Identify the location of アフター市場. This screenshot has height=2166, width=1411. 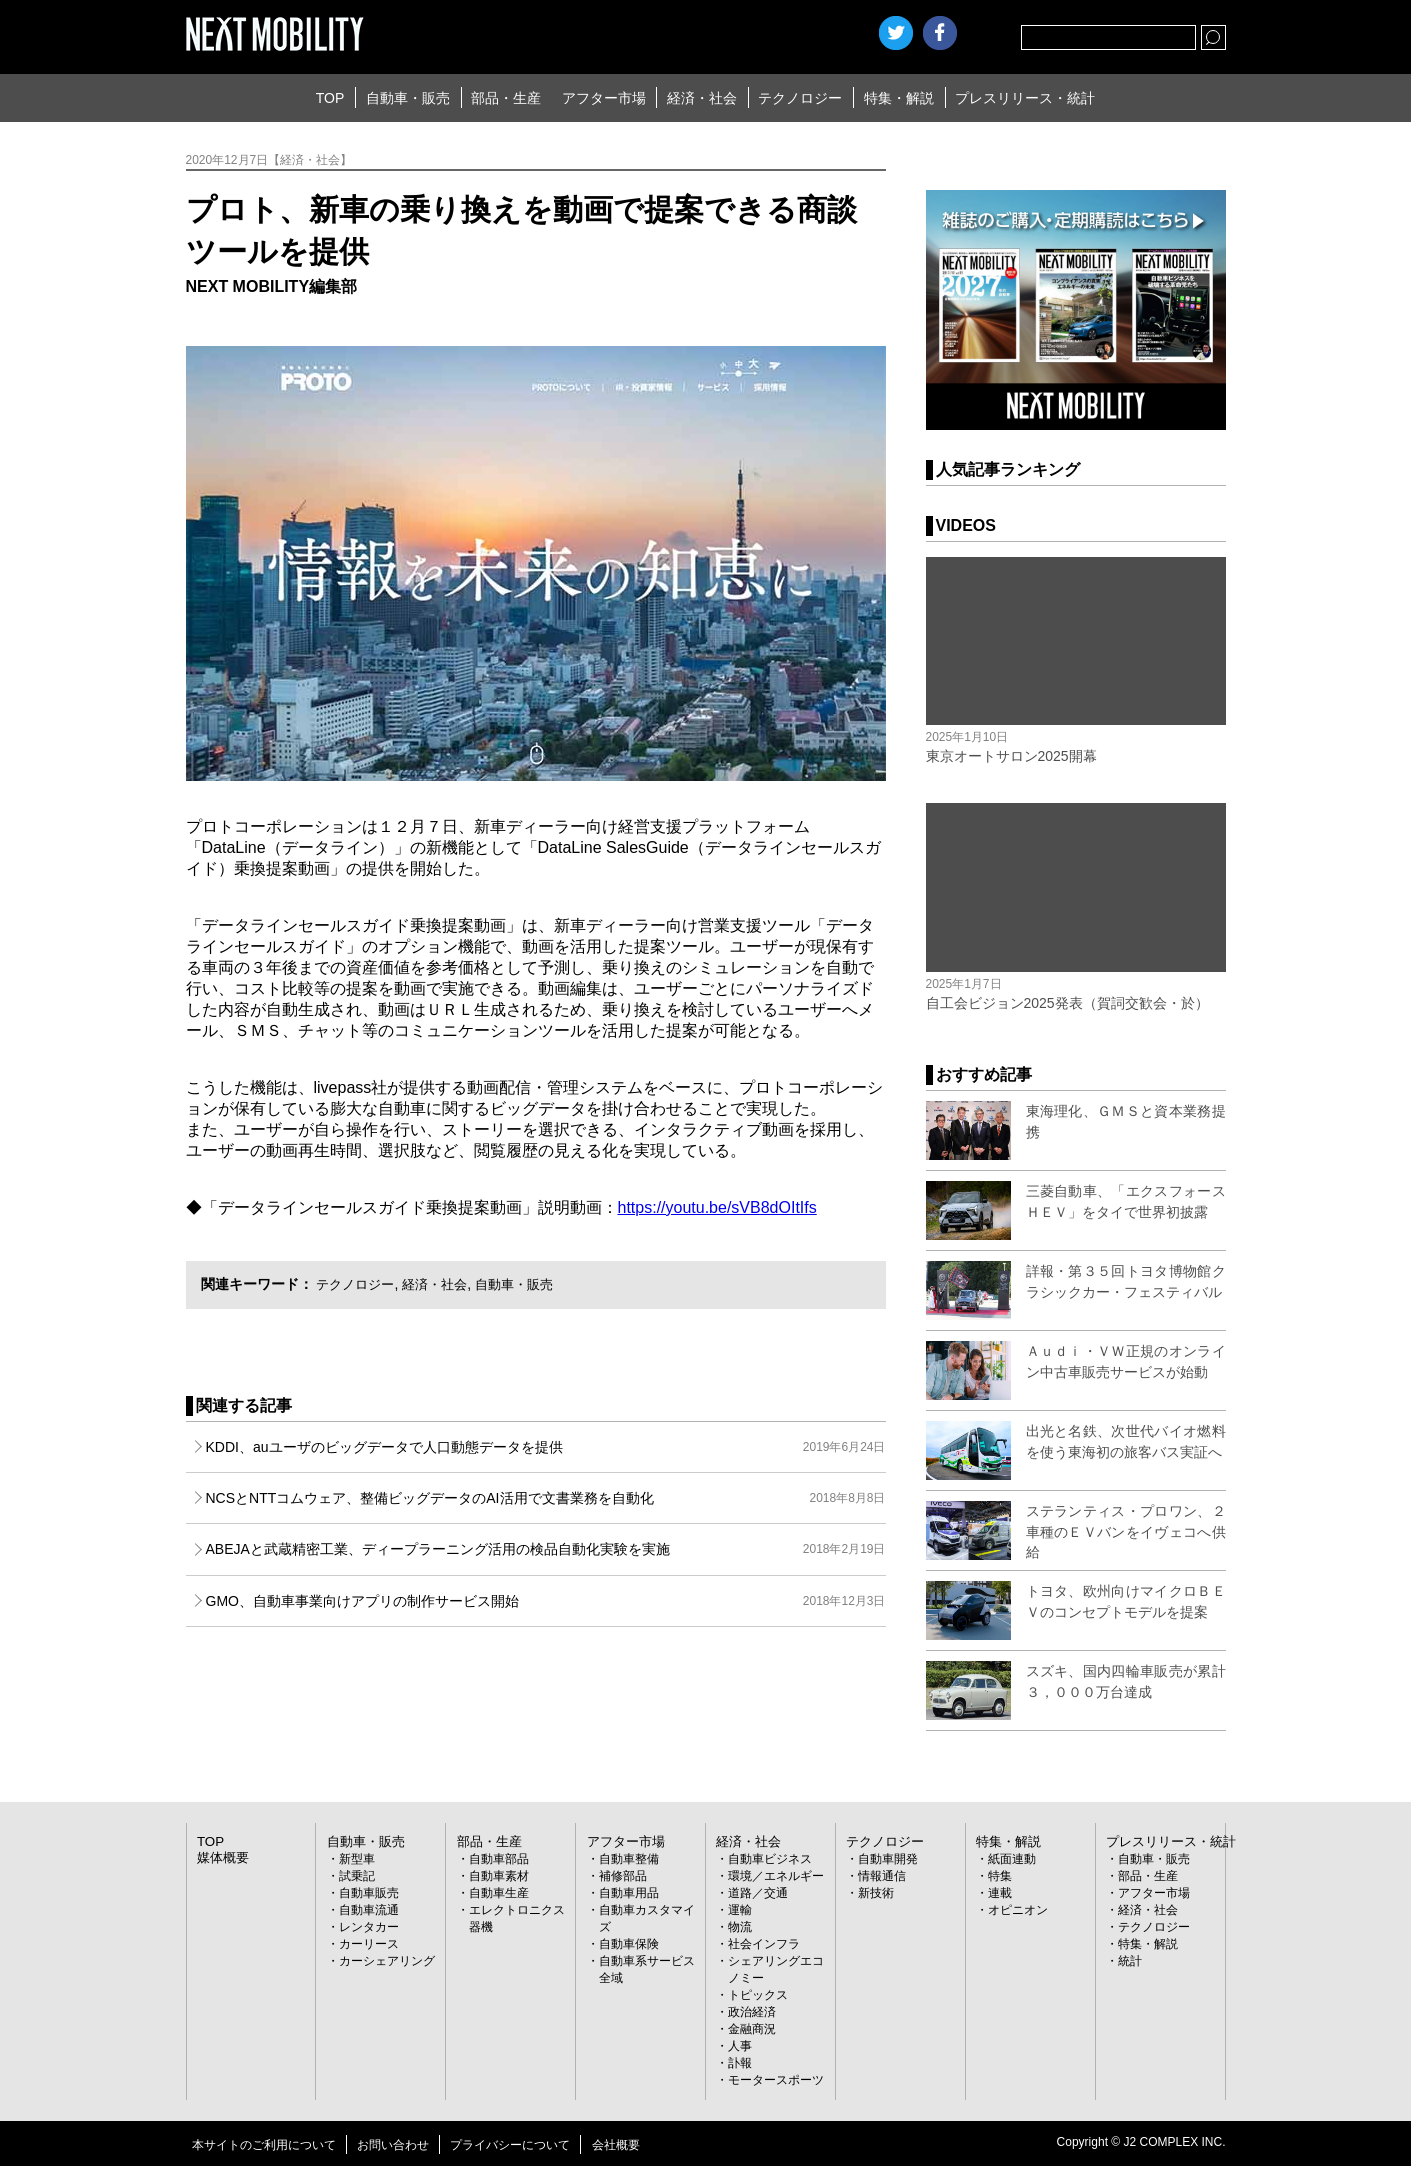
(604, 98).